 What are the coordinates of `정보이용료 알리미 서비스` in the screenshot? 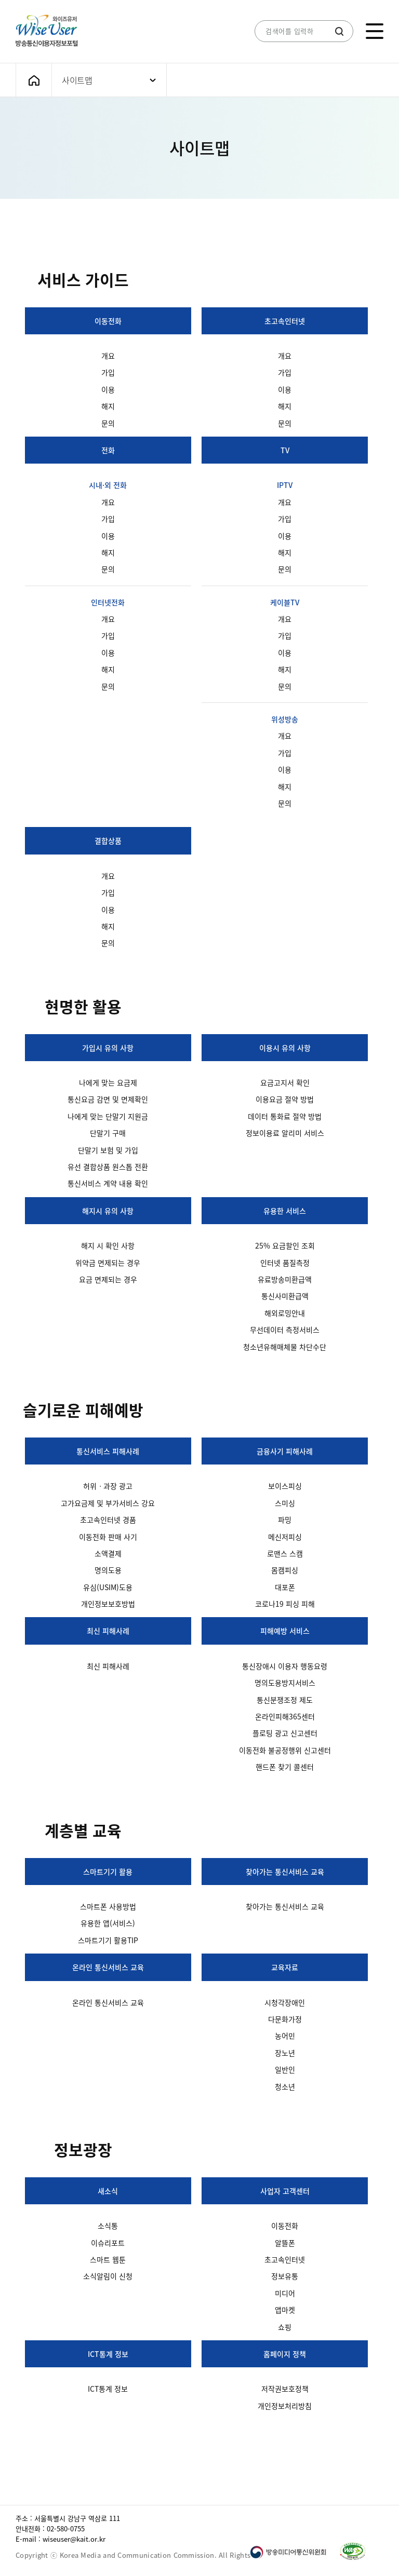 It's located at (285, 1133).